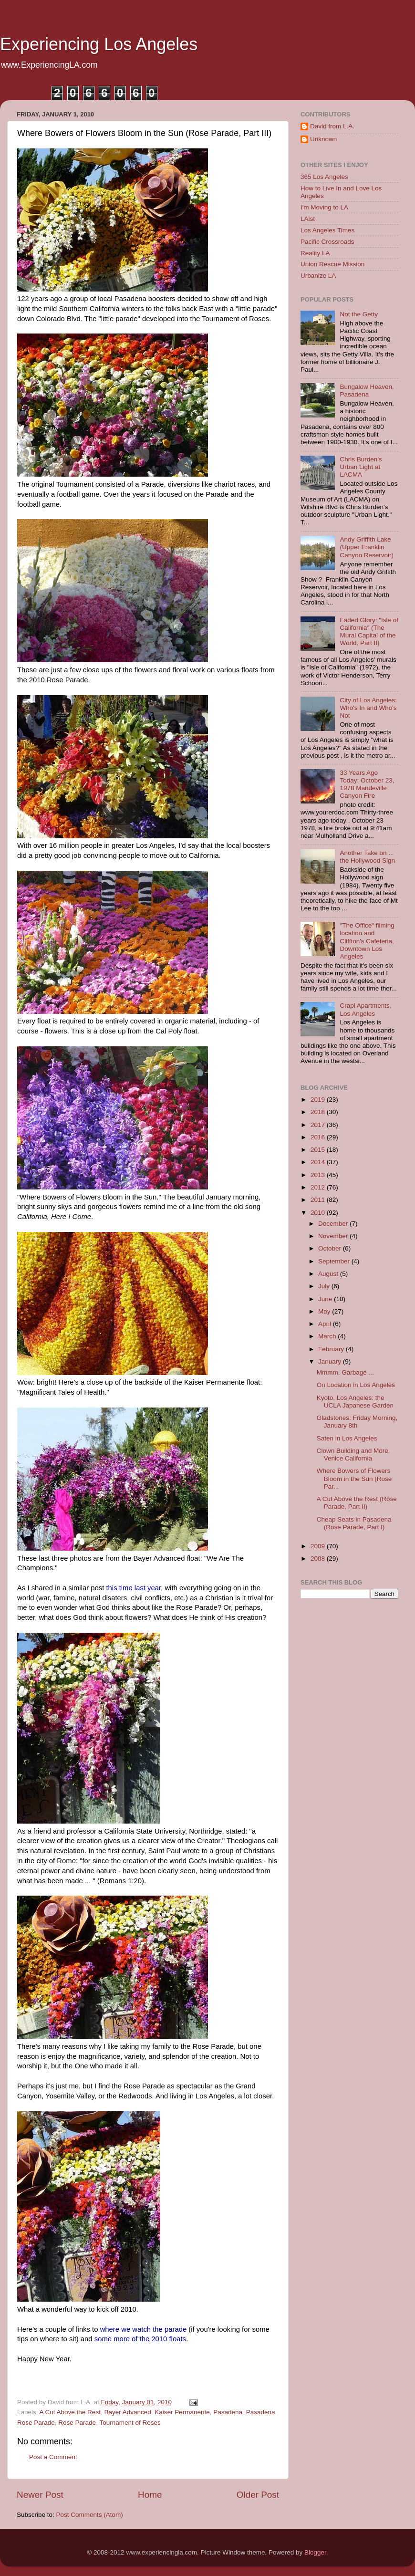 The image size is (415, 2576). I want to click on Post a Comment, so click(53, 2457).